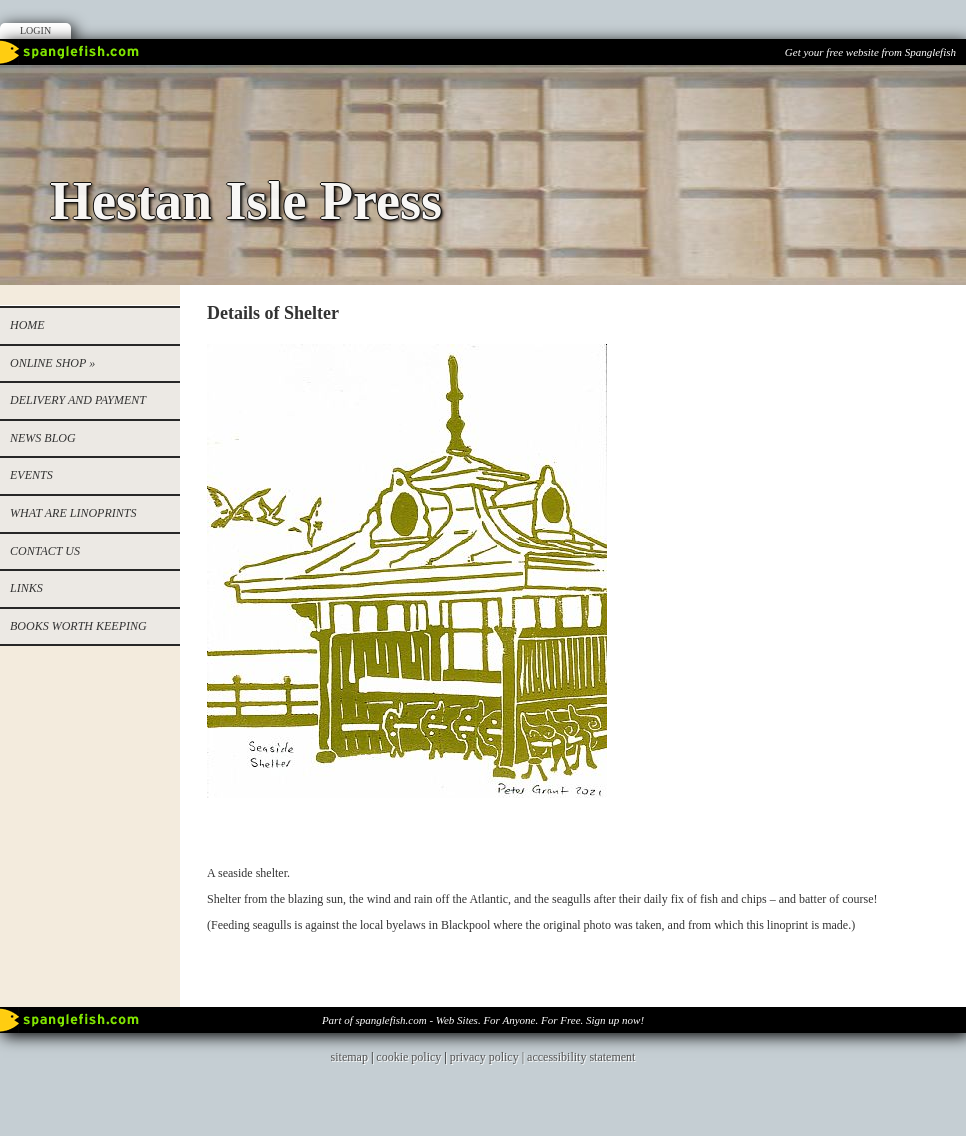  I want to click on EVENTS, so click(31, 475).